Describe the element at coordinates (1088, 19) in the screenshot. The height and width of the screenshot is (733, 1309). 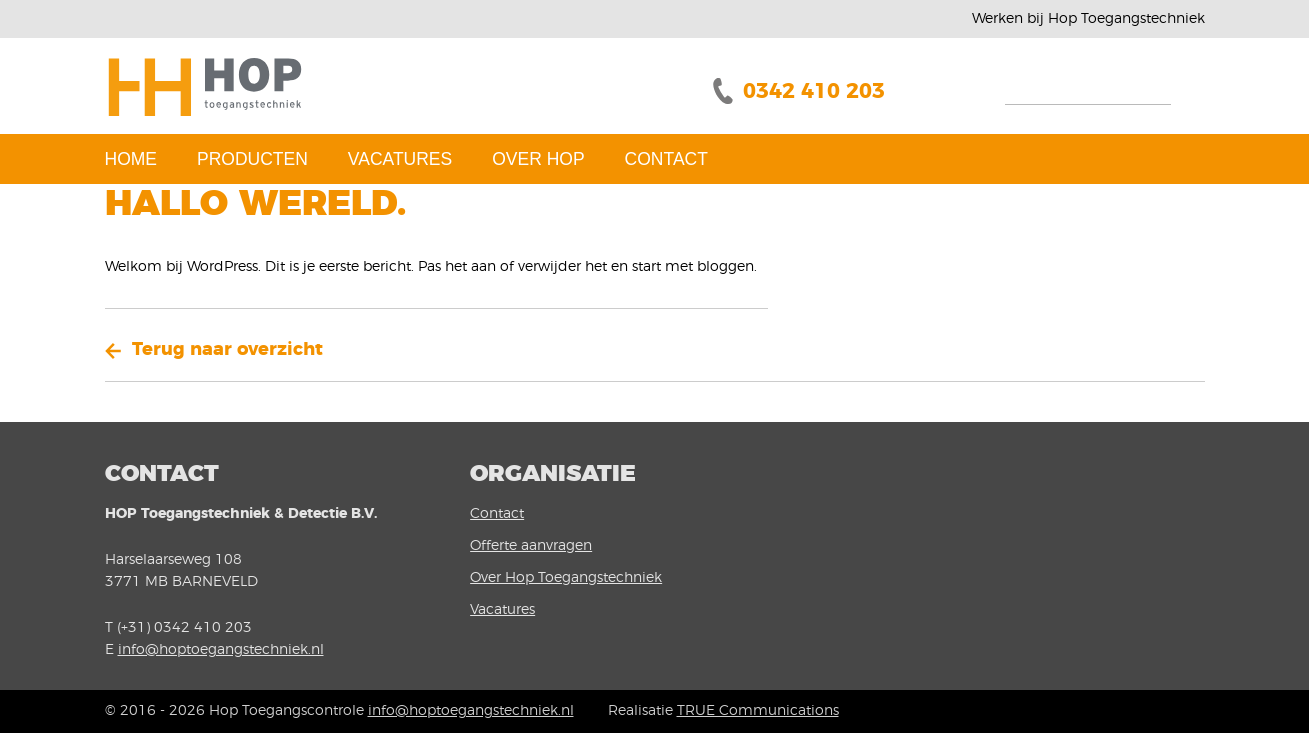
I see `Werken bij Hop Toegangstechniek` at that location.